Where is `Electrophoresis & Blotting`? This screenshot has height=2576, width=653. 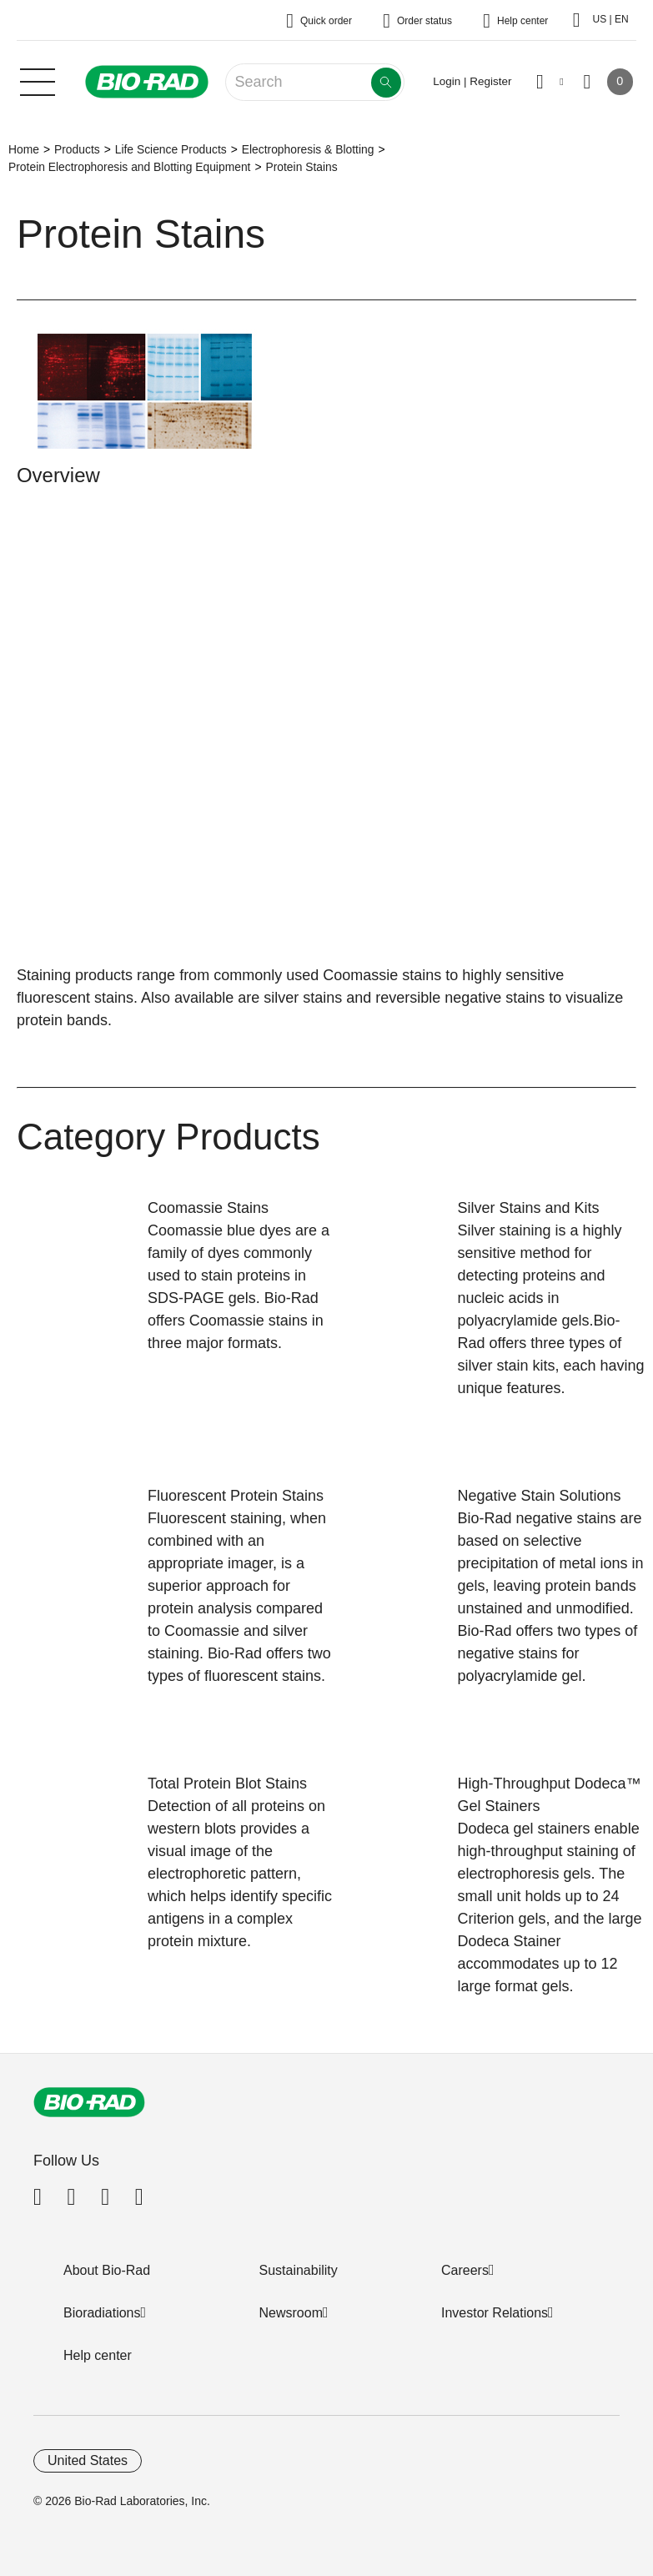
Electrophoresis & Blotting is located at coordinates (308, 149).